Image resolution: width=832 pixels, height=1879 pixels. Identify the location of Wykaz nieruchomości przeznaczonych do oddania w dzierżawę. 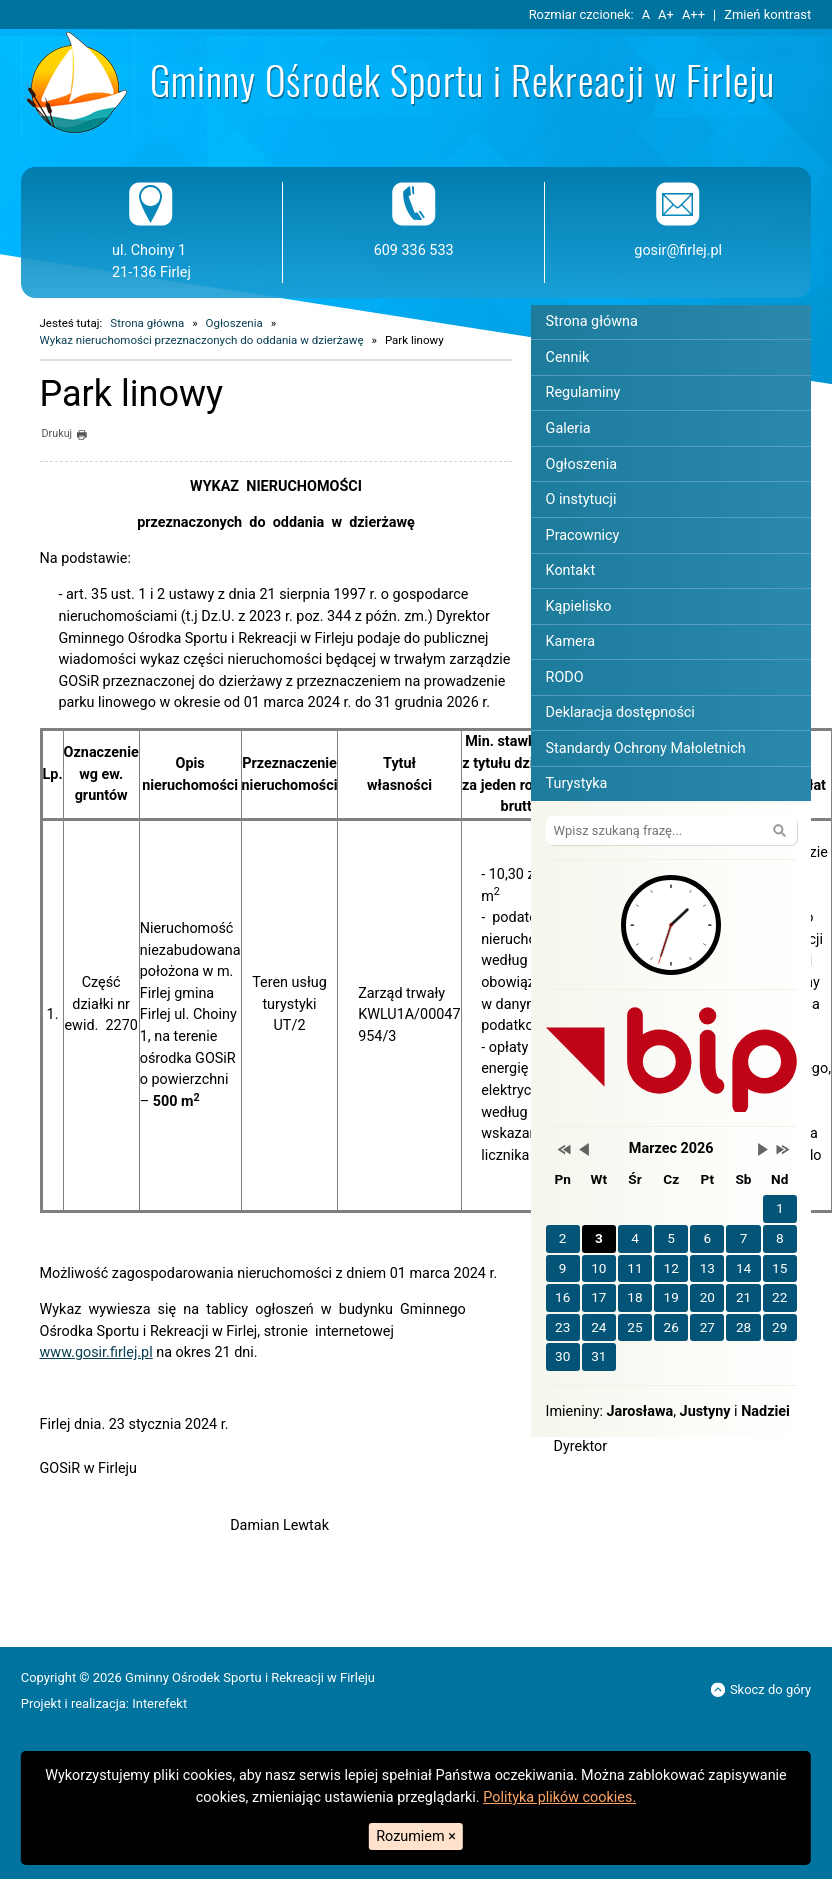
(202, 340).